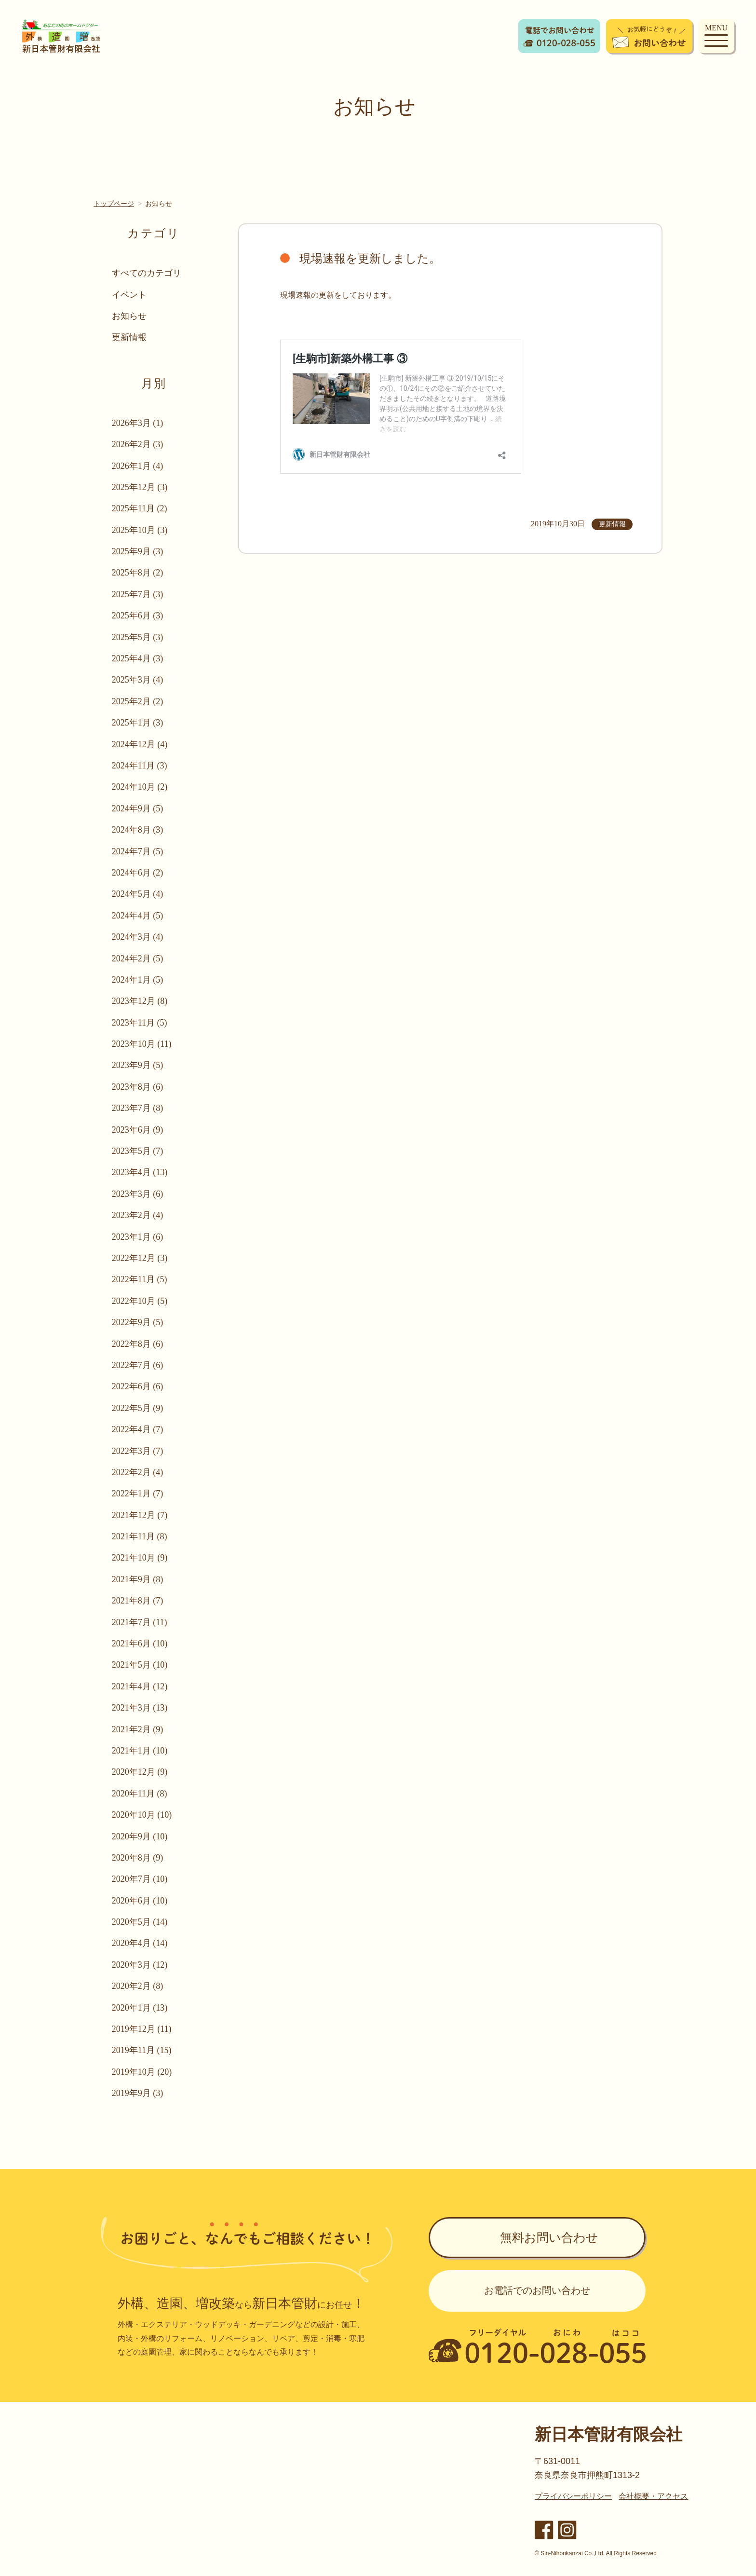 This screenshot has width=756, height=2576. I want to click on 2024年5月 (4), so click(137, 894).